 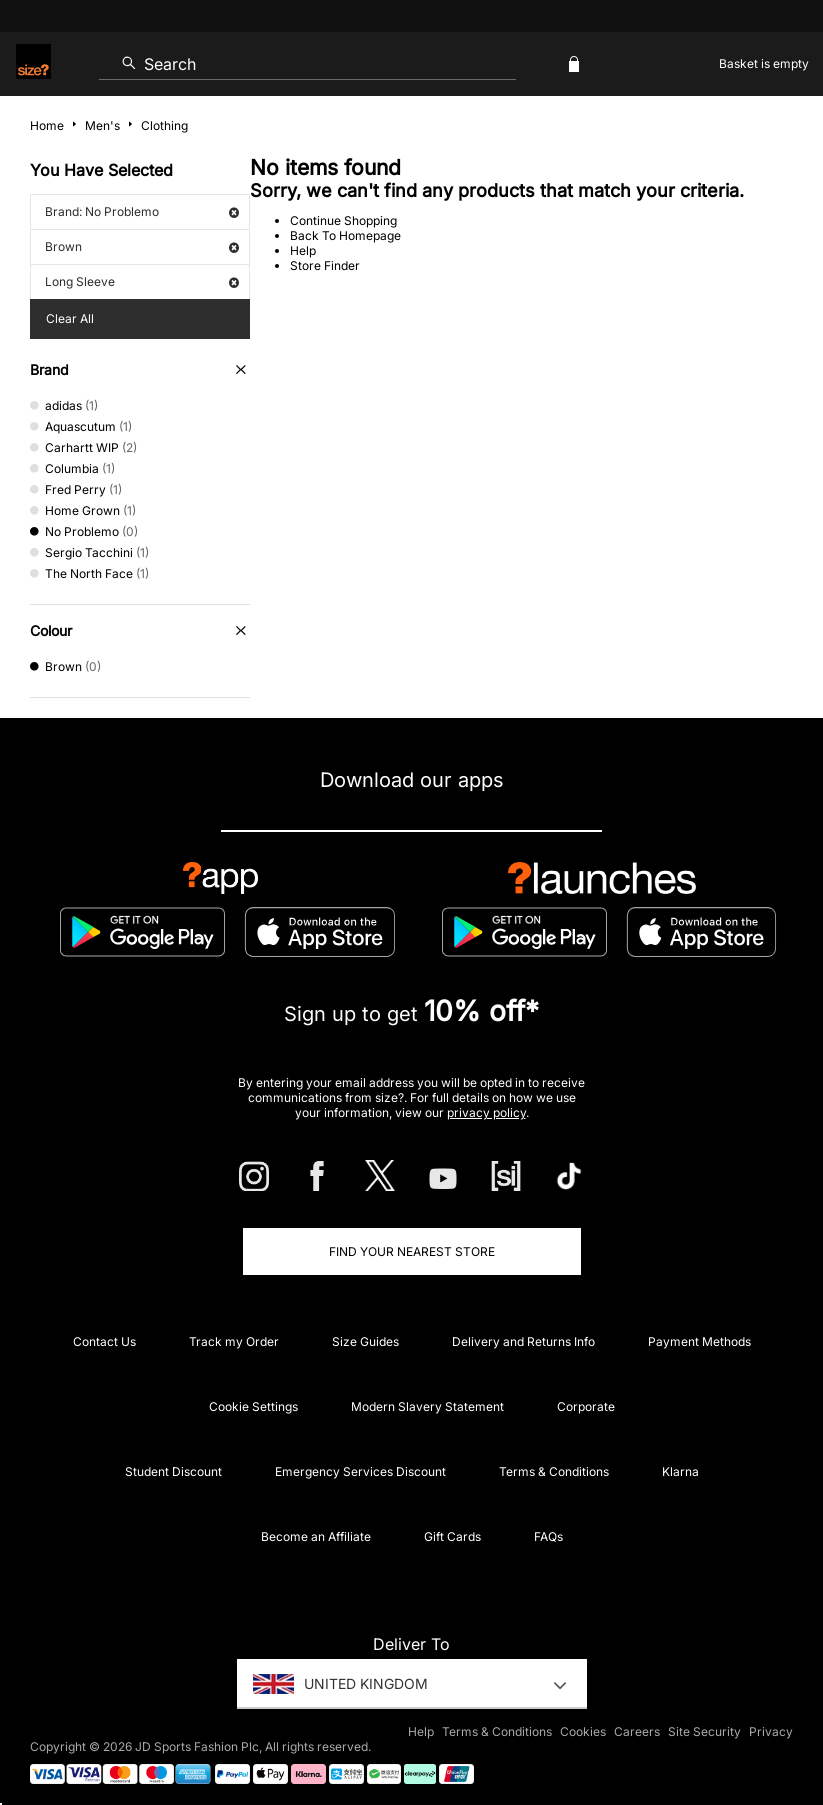 I want to click on Cookie Settings, so click(x=253, y=1406).